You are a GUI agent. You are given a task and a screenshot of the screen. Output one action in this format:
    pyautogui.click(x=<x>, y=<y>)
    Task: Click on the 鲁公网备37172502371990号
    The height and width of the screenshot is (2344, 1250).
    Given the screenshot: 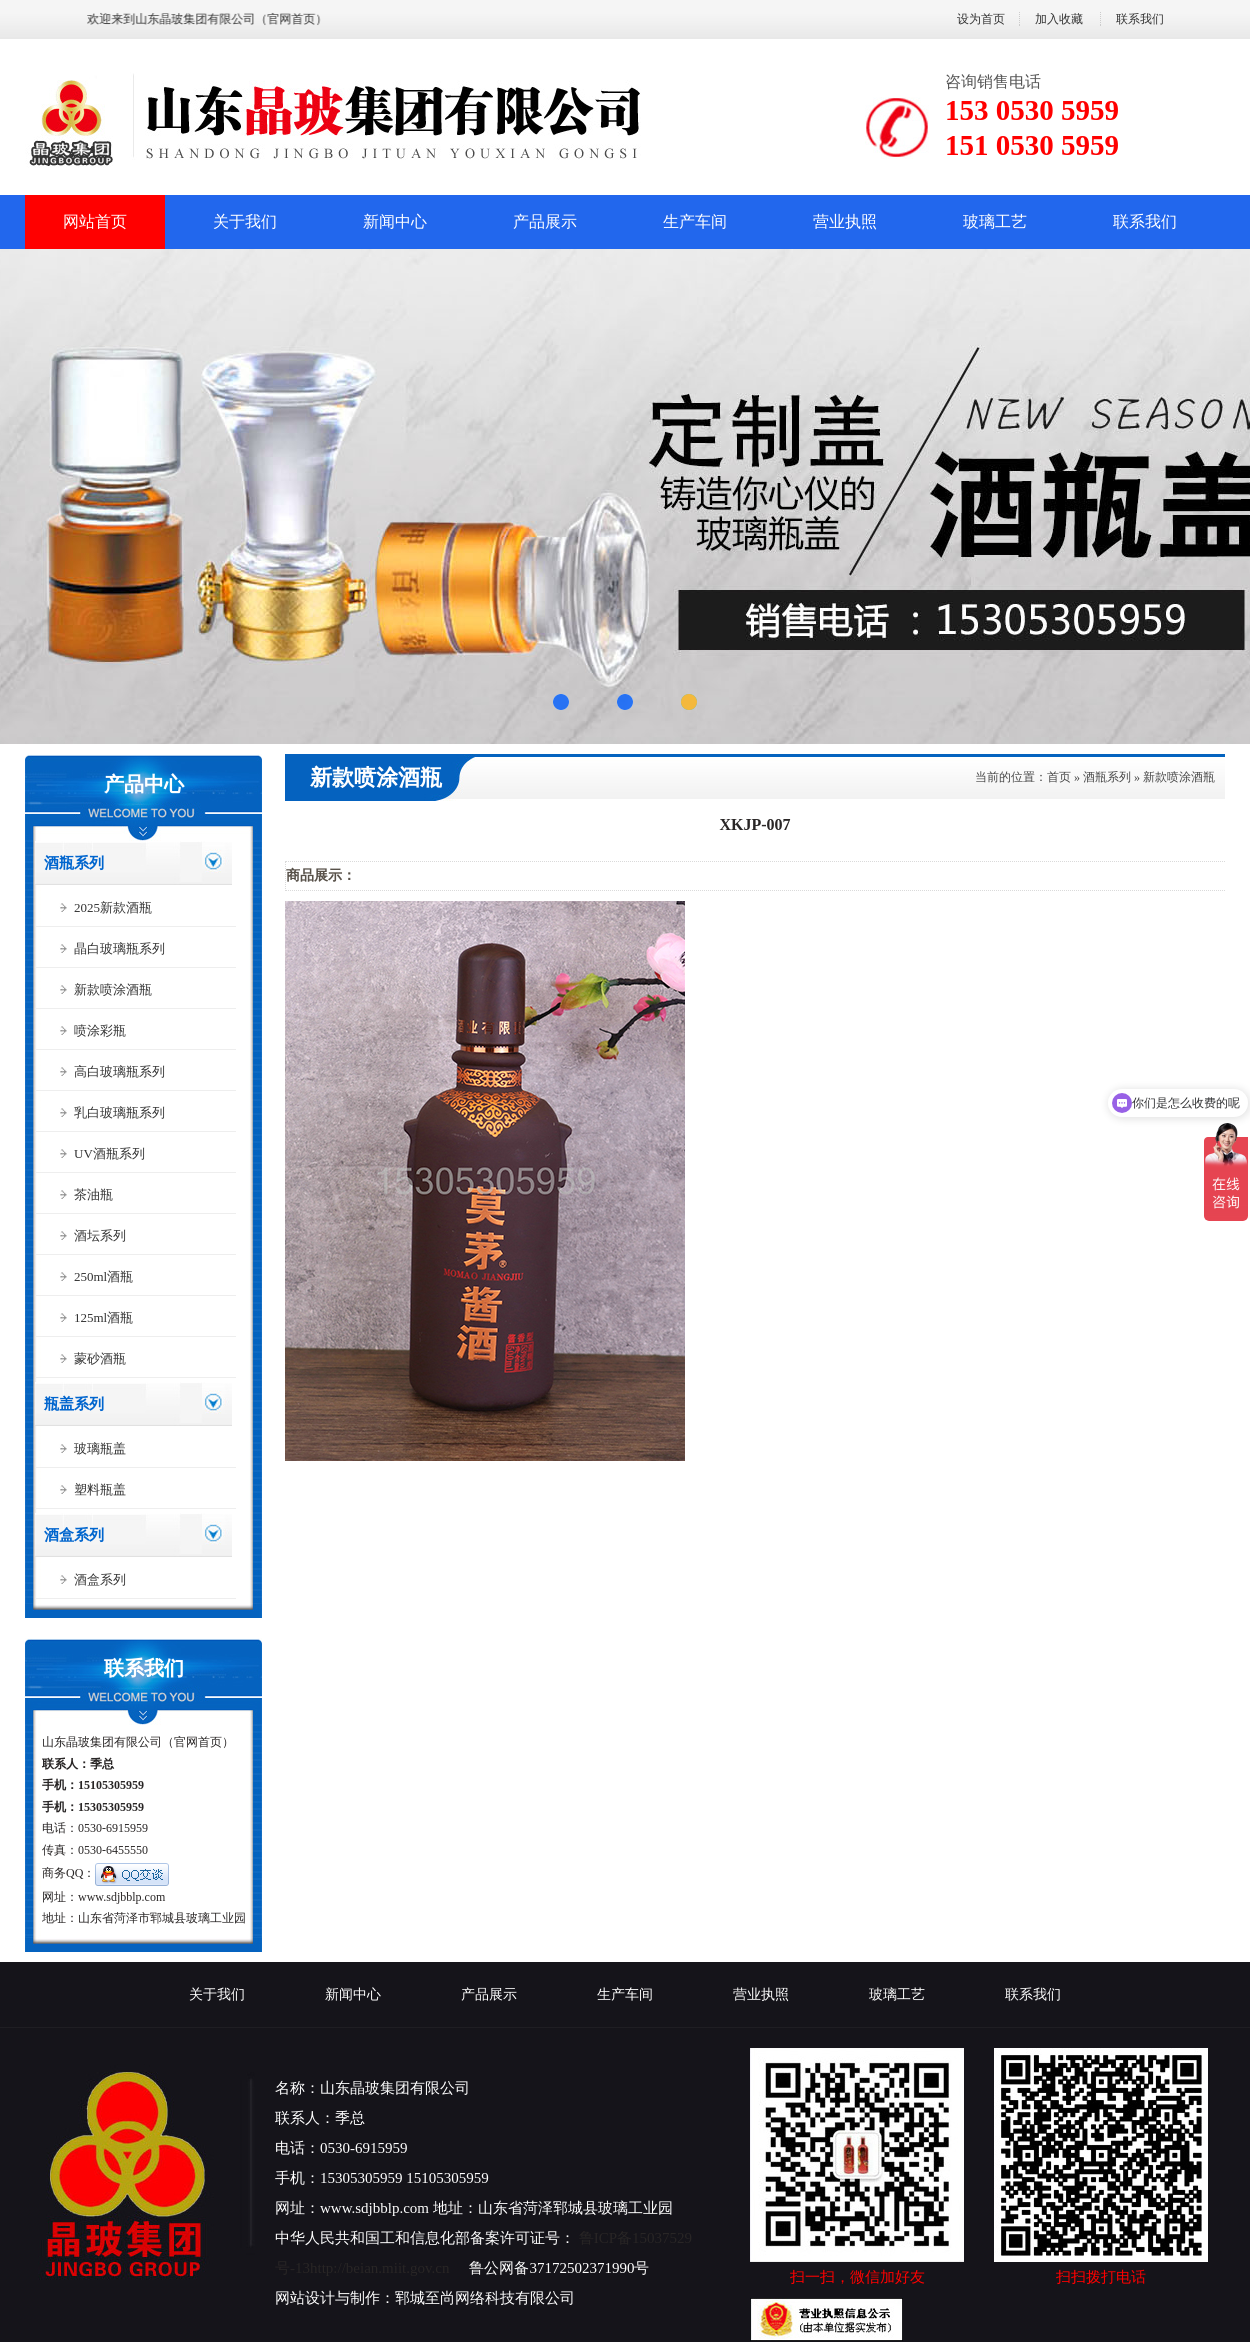 What is the action you would take?
    pyautogui.click(x=559, y=2268)
    